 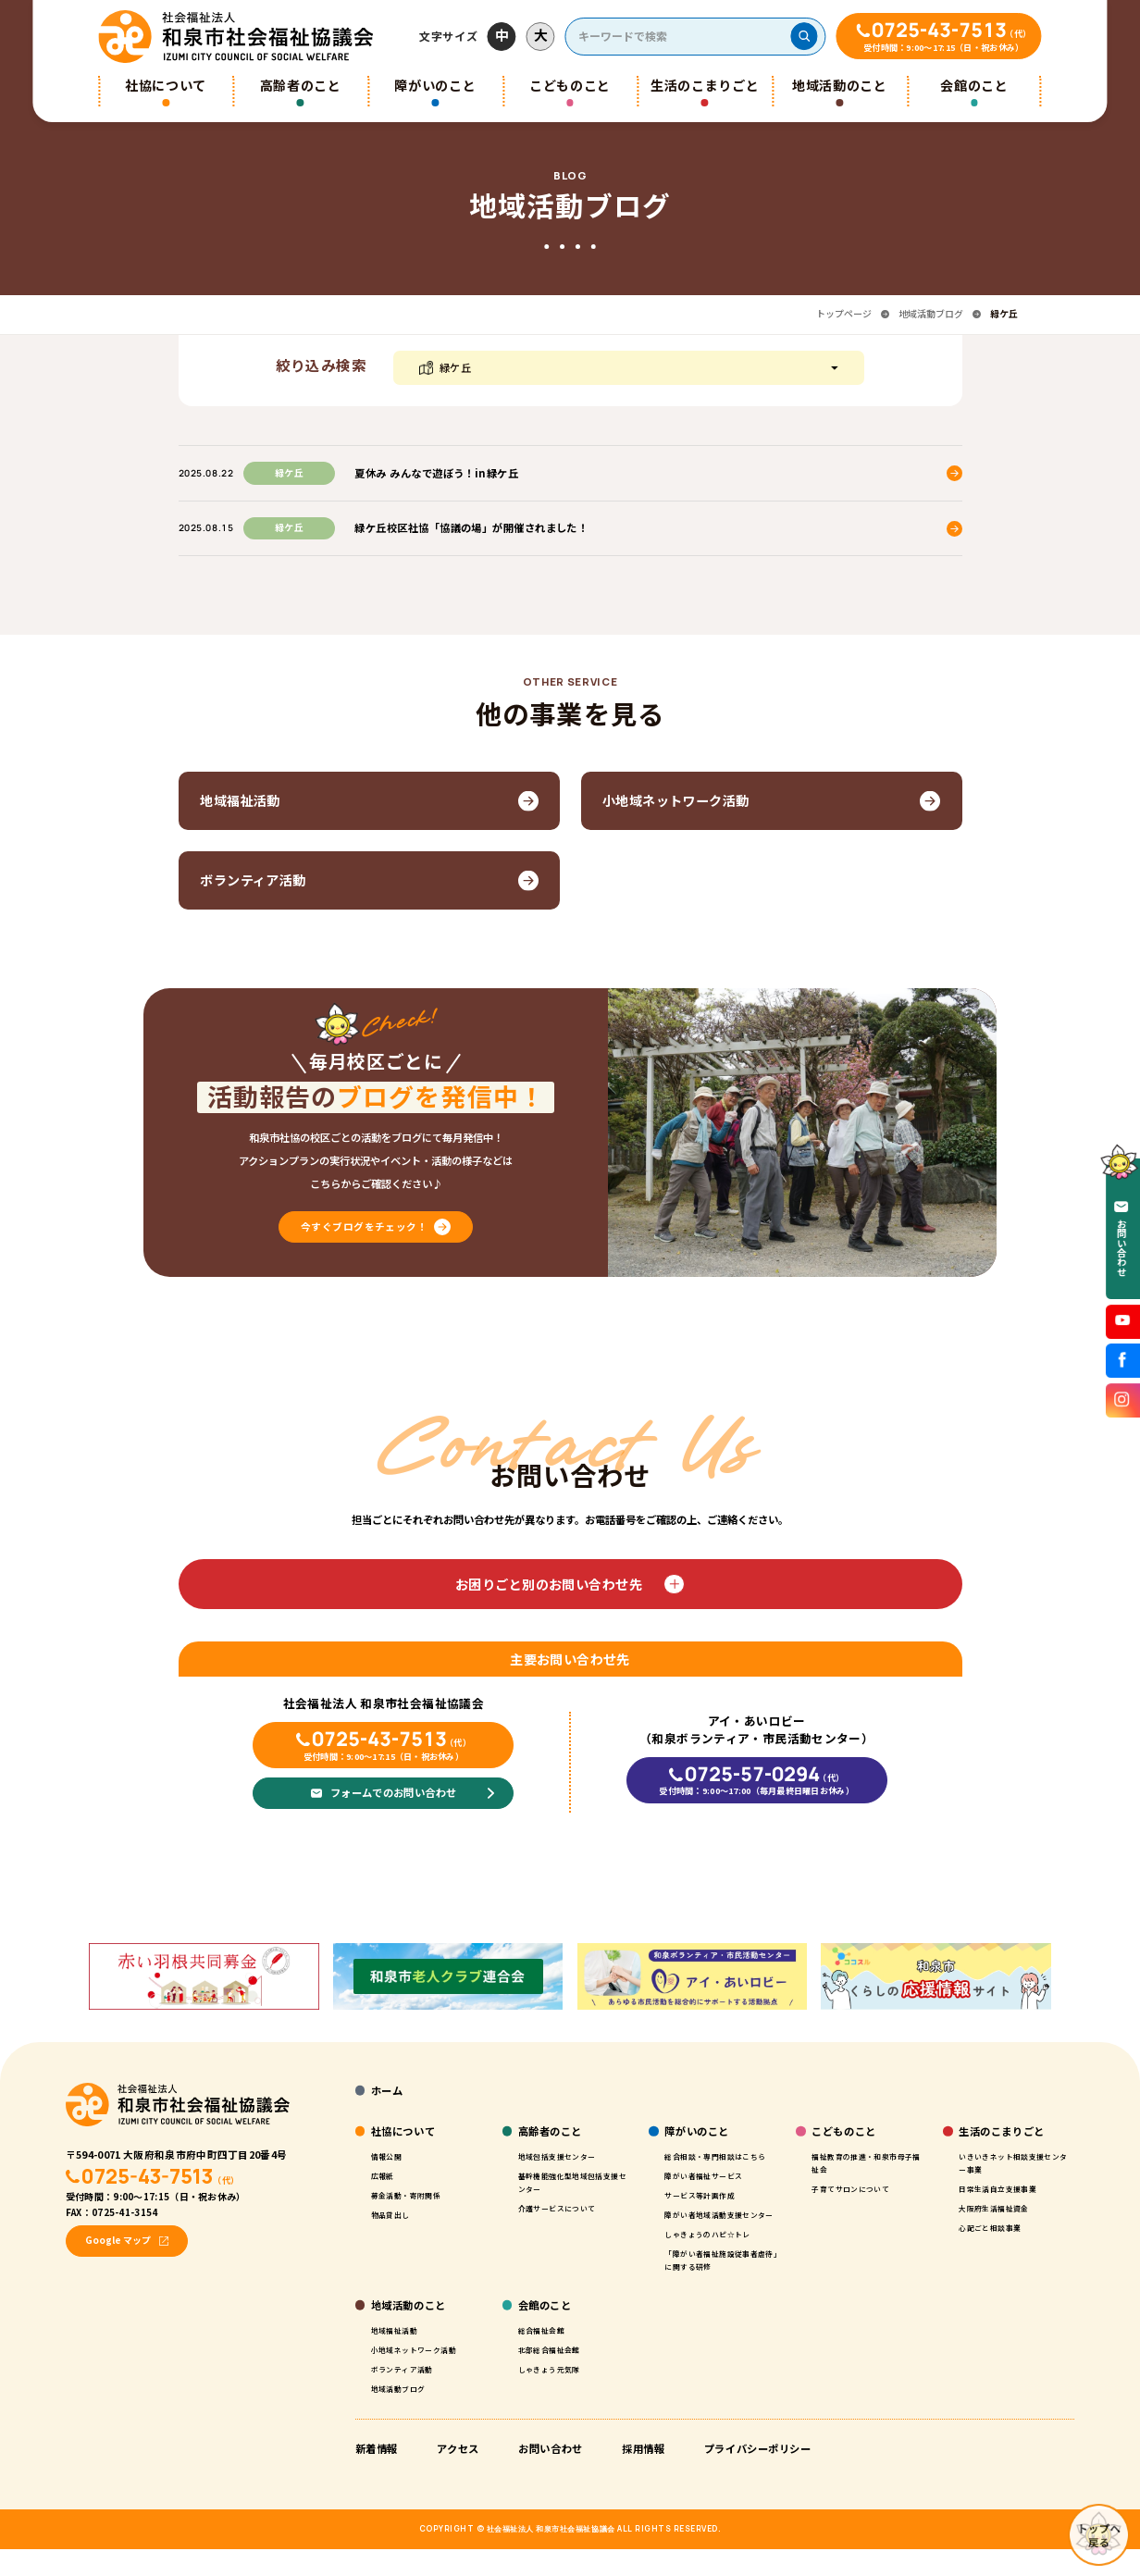 What do you see at coordinates (390, 2155) in the screenshot?
I see `情報公開` at bounding box center [390, 2155].